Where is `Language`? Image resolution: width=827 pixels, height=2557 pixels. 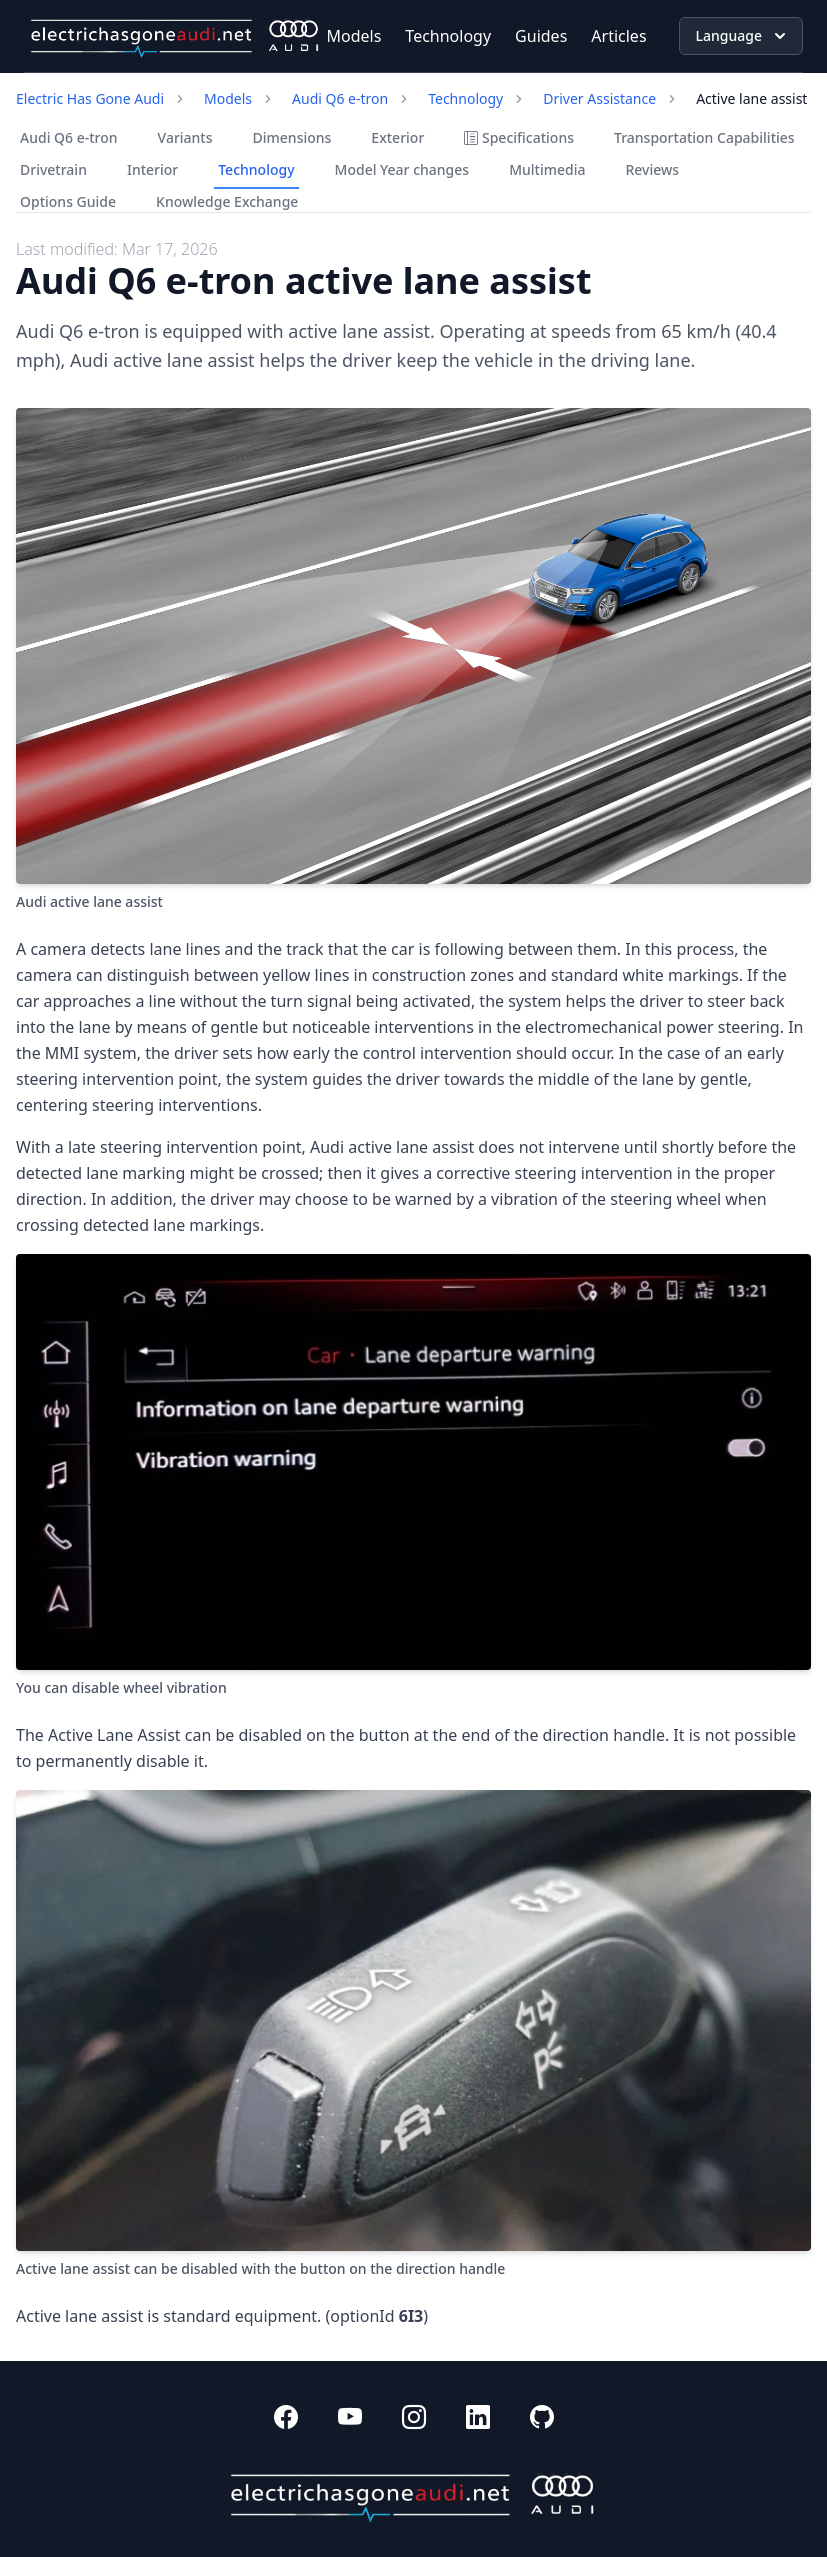
Language is located at coordinates (743, 36).